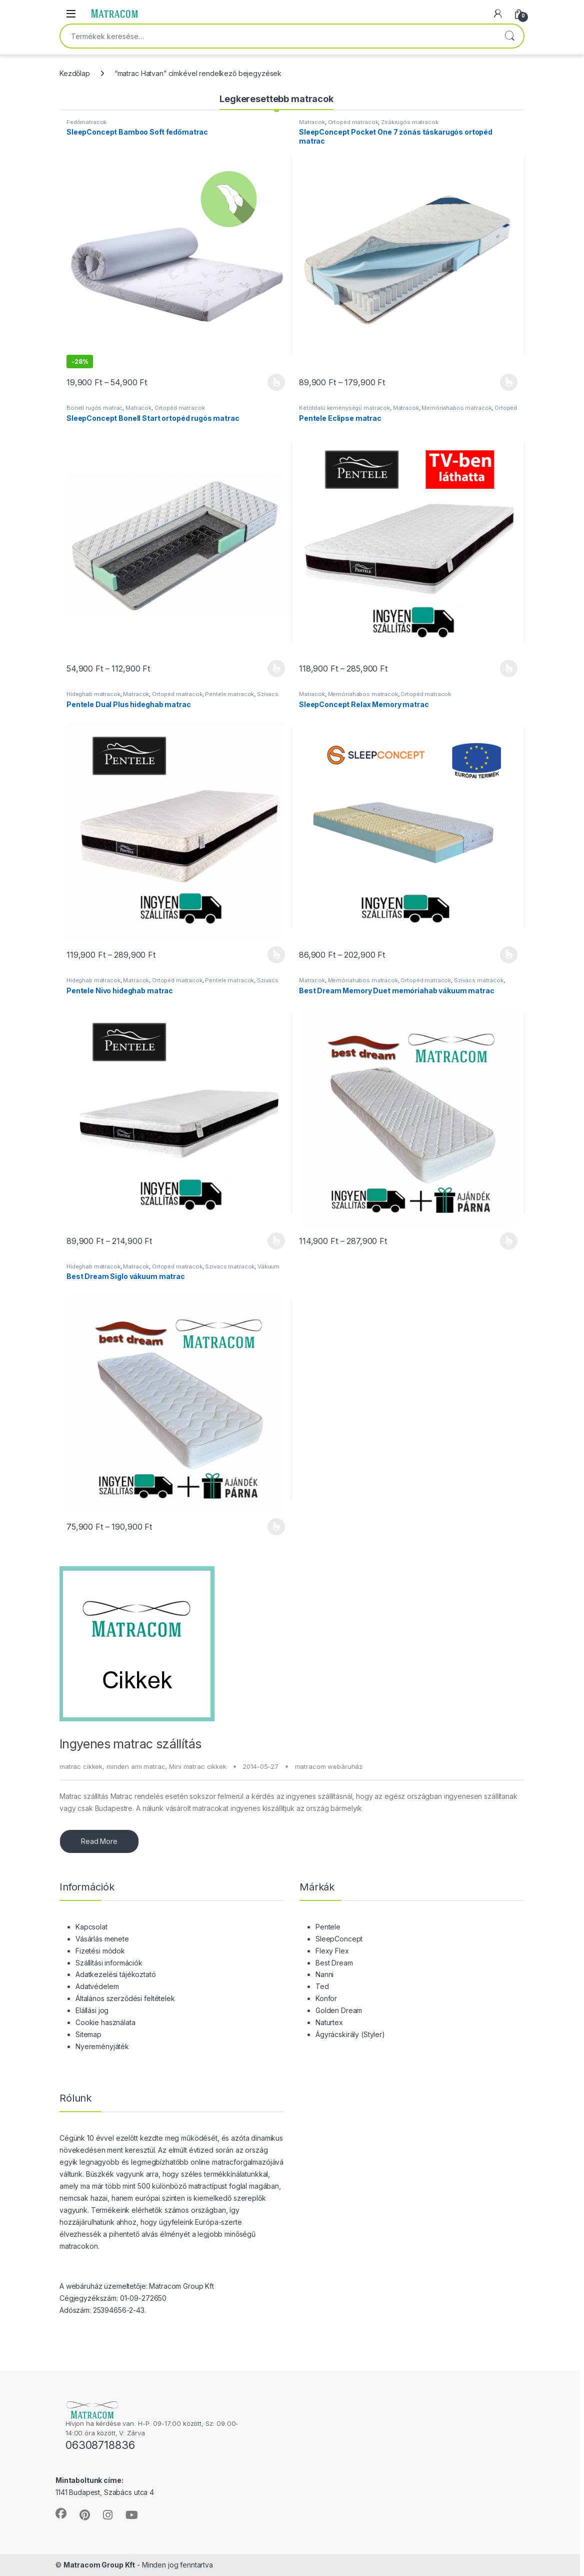  I want to click on Matracok, so click(312, 122).